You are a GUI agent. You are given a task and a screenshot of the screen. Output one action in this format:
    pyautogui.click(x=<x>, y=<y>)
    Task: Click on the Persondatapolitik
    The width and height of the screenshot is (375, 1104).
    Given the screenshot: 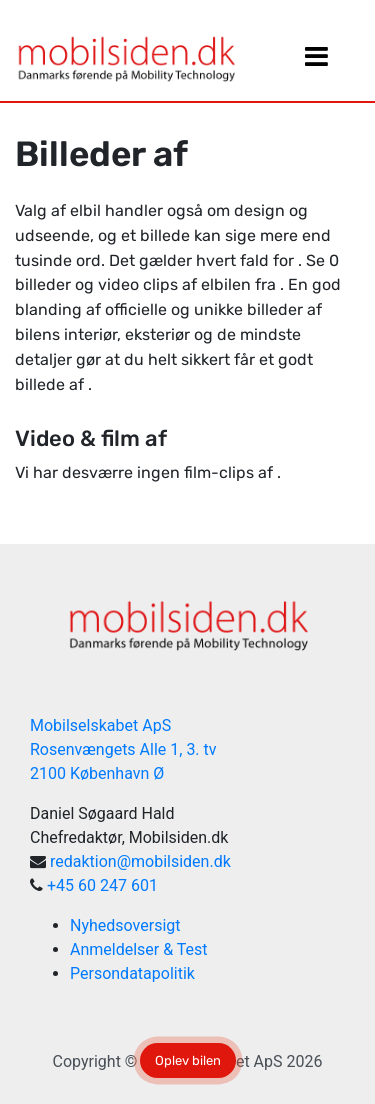 What is the action you would take?
    pyautogui.click(x=132, y=973)
    